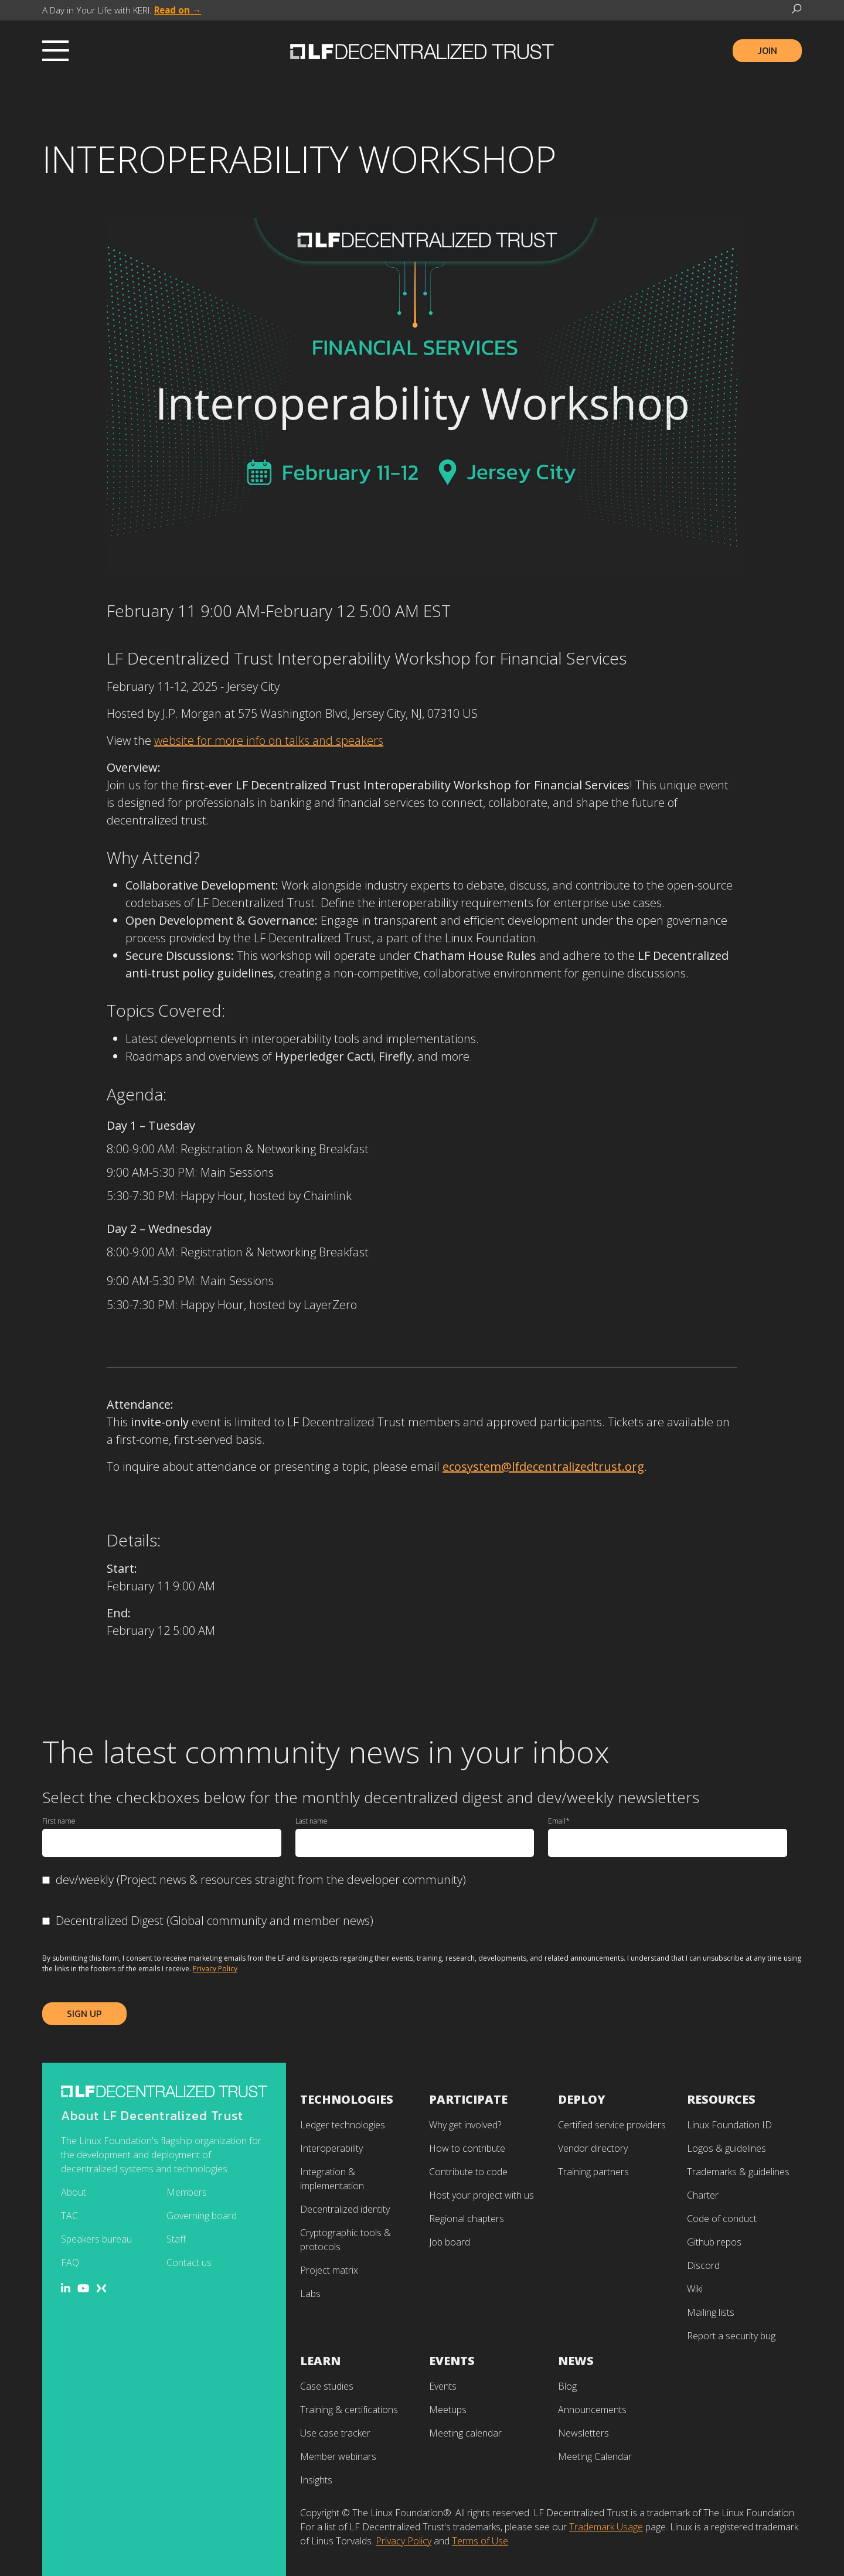 The height and width of the screenshot is (2576, 844). I want to click on Deploy, so click(581, 2099).